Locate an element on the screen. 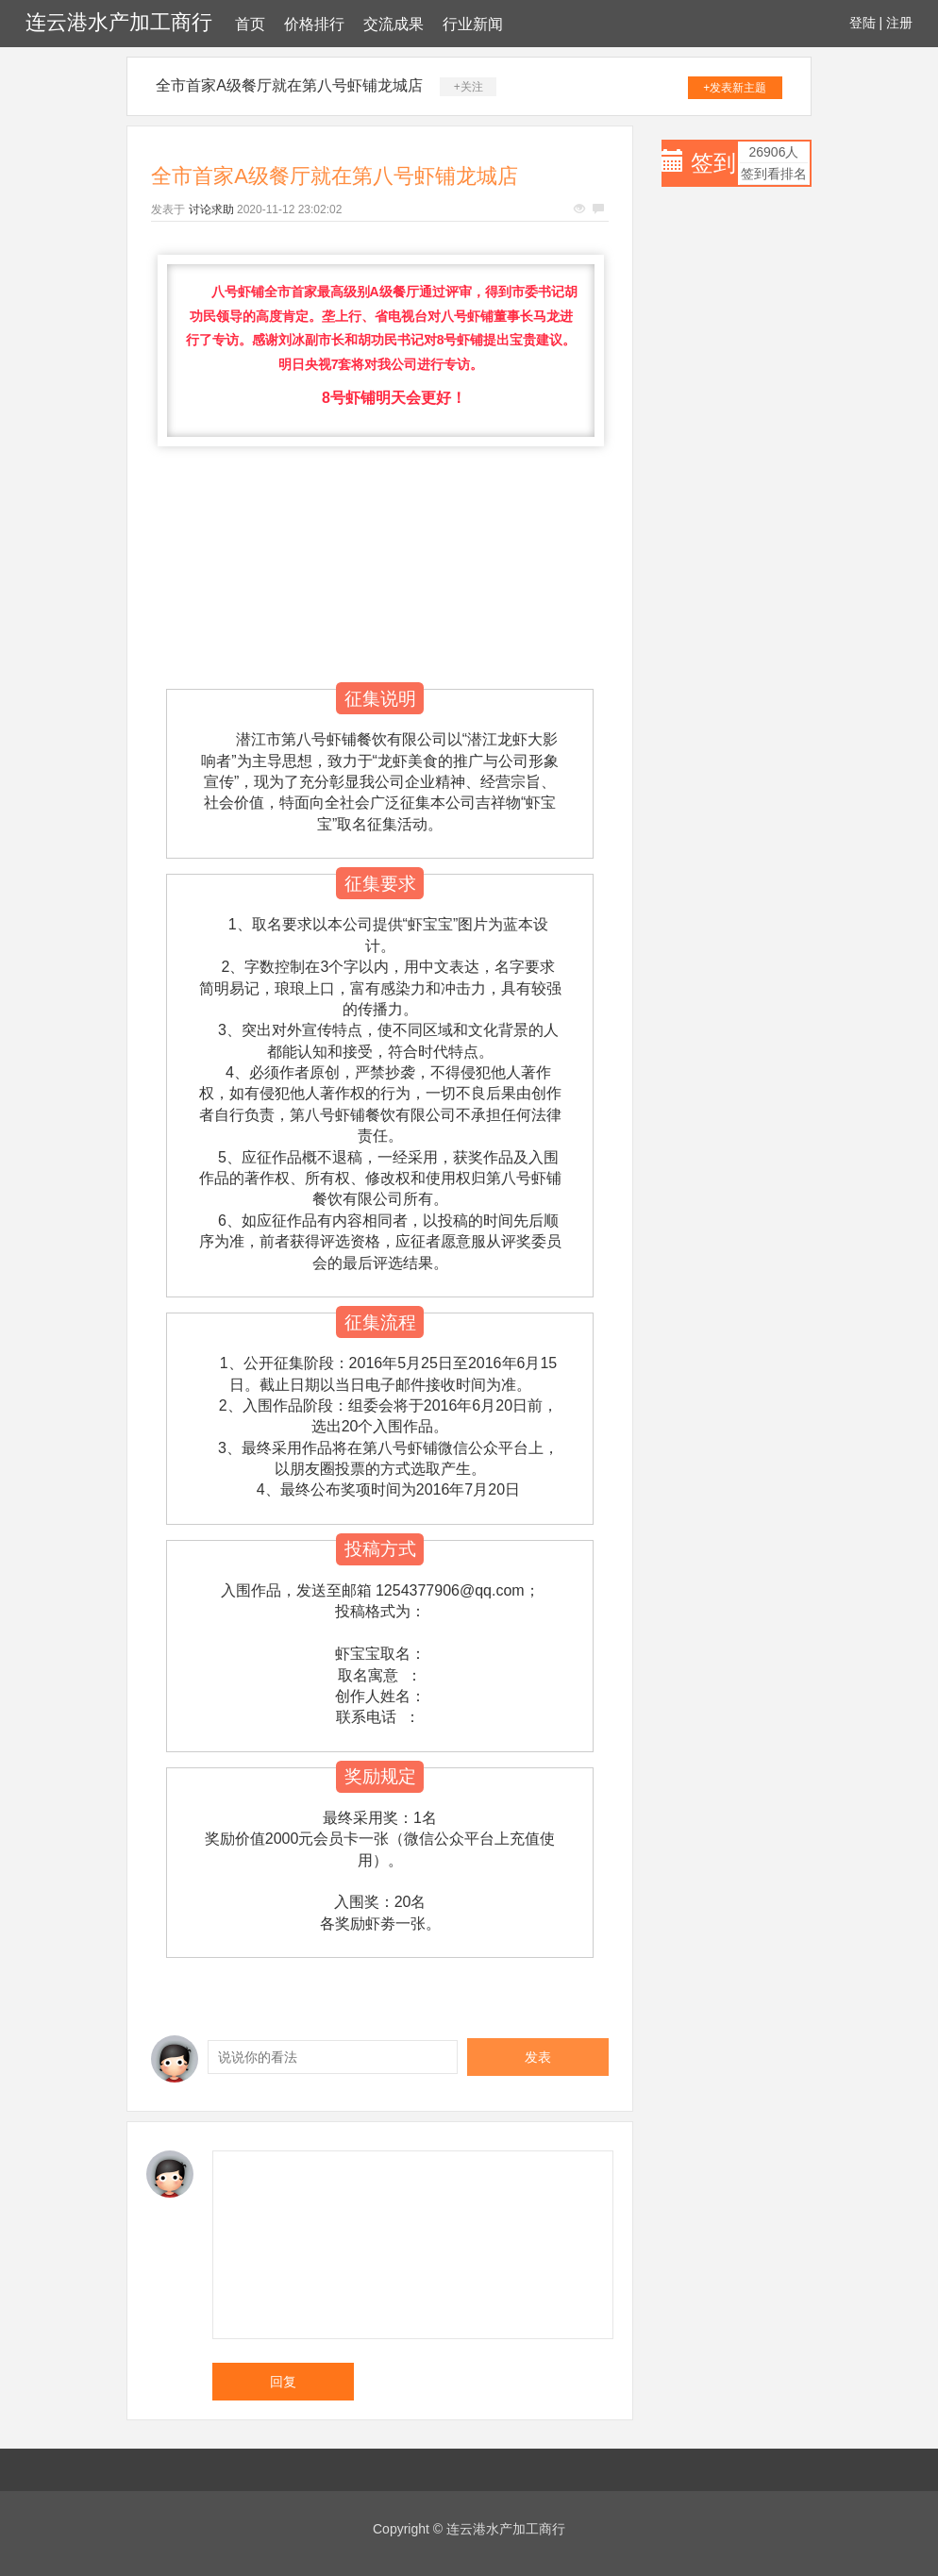  连云港水产加工商行 is located at coordinates (118, 22).